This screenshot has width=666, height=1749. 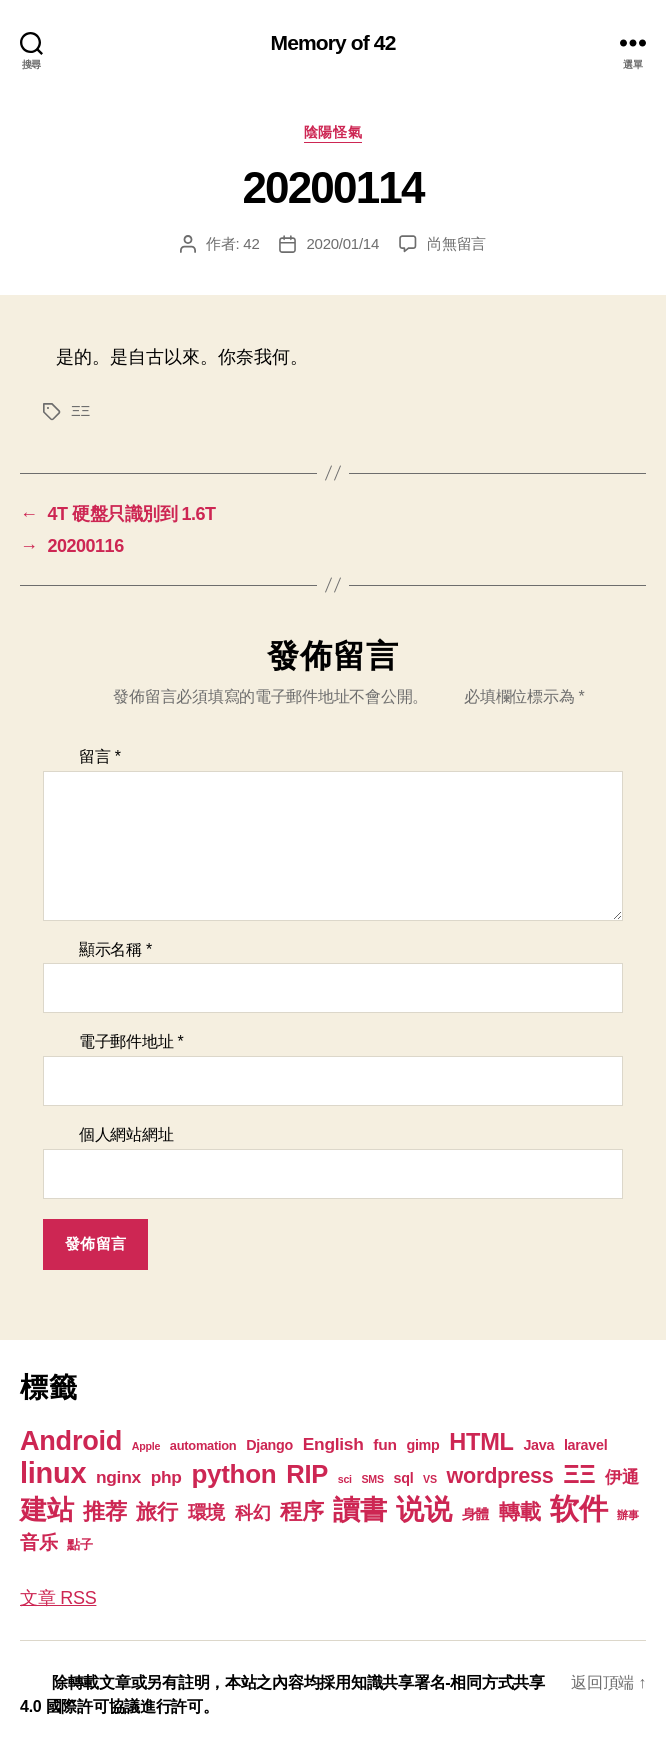 I want to click on gimp [gimp (3 個項目)], so click(x=422, y=1445).